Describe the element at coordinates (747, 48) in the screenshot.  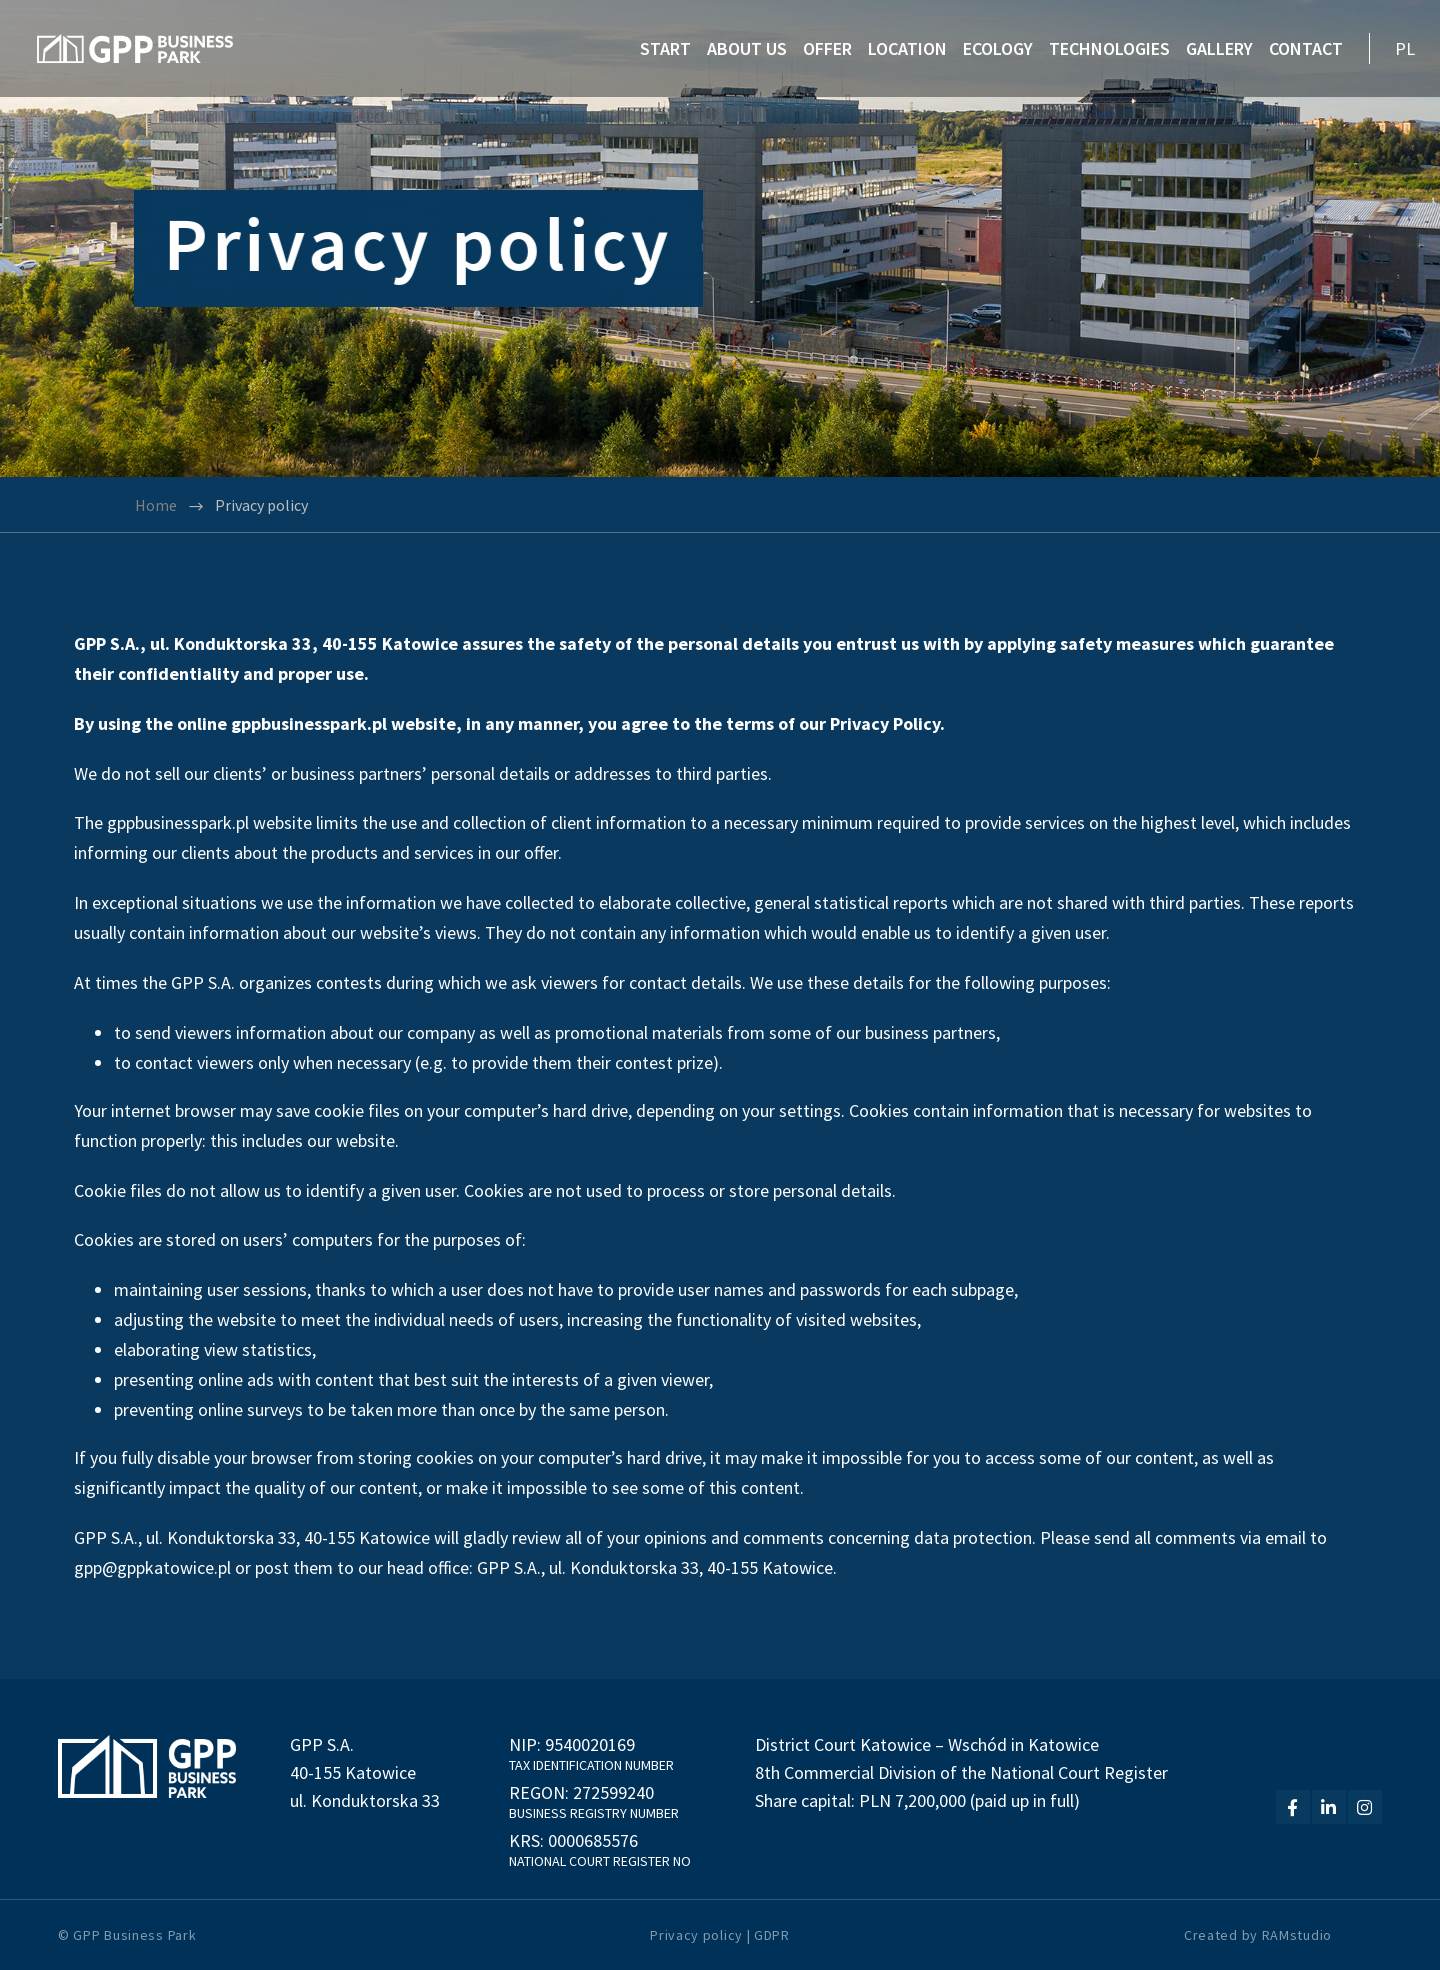
I see `ABOUT US` at that location.